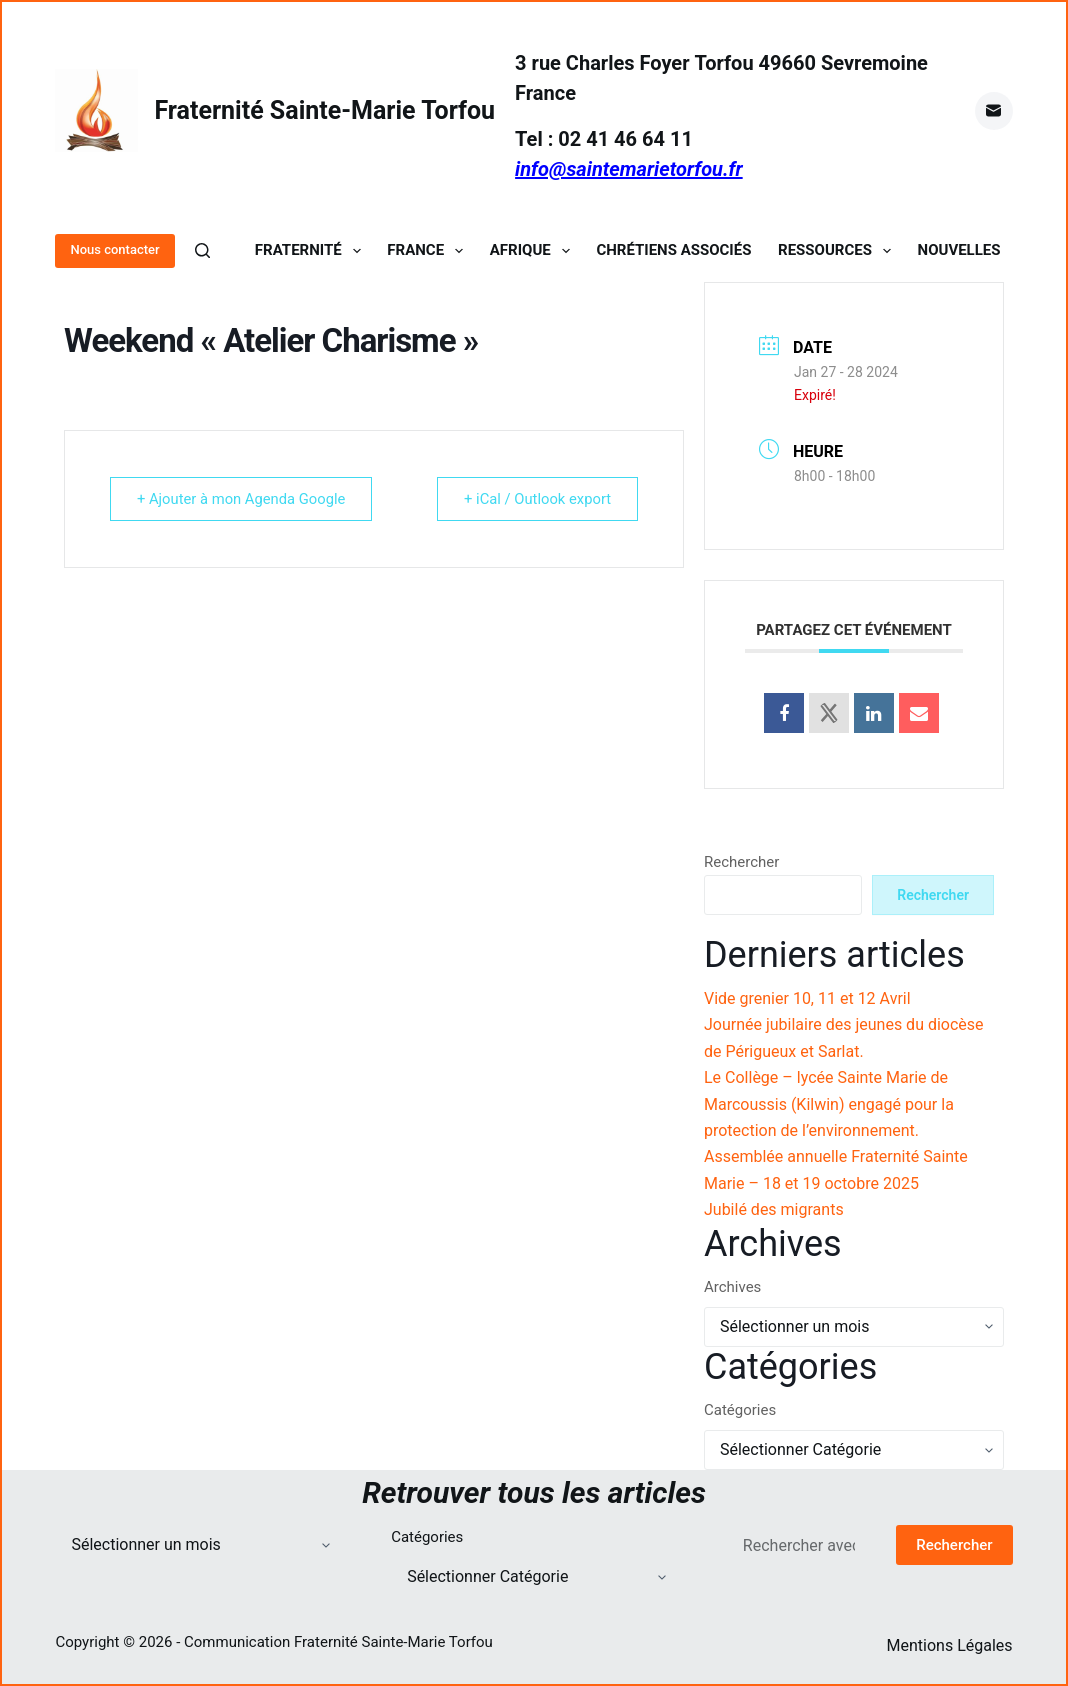  I want to click on Rechercher, so click(741, 862).